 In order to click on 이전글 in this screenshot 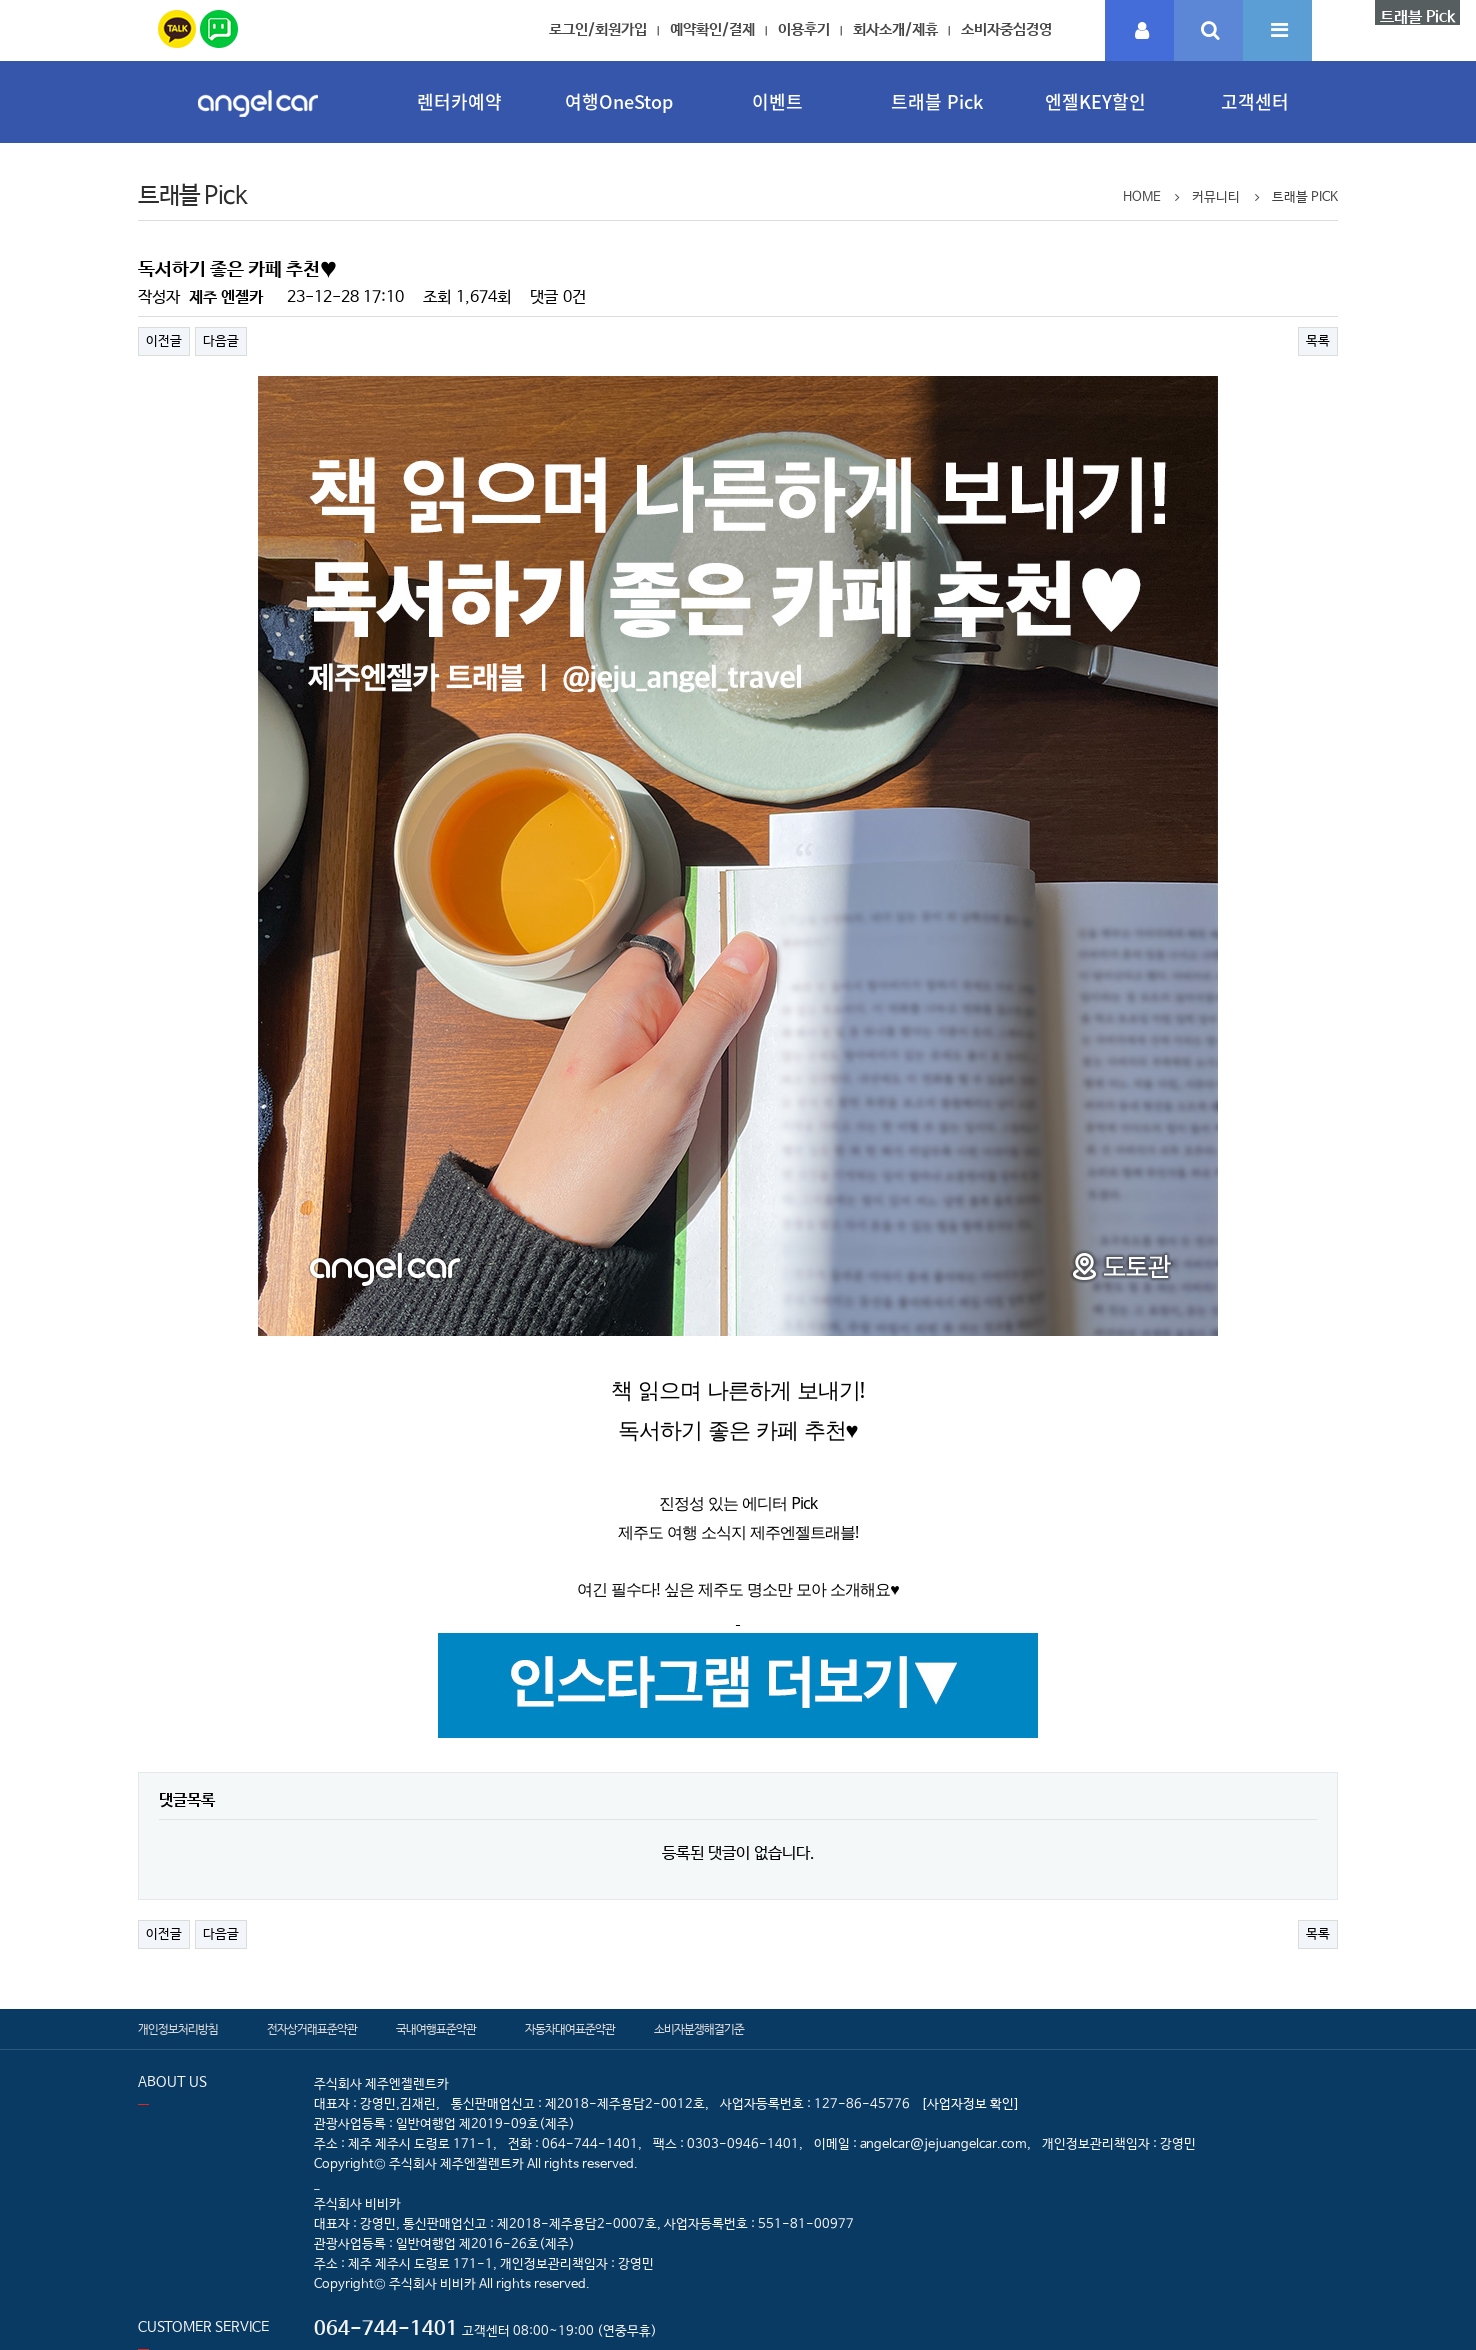, I will do `click(164, 341)`.